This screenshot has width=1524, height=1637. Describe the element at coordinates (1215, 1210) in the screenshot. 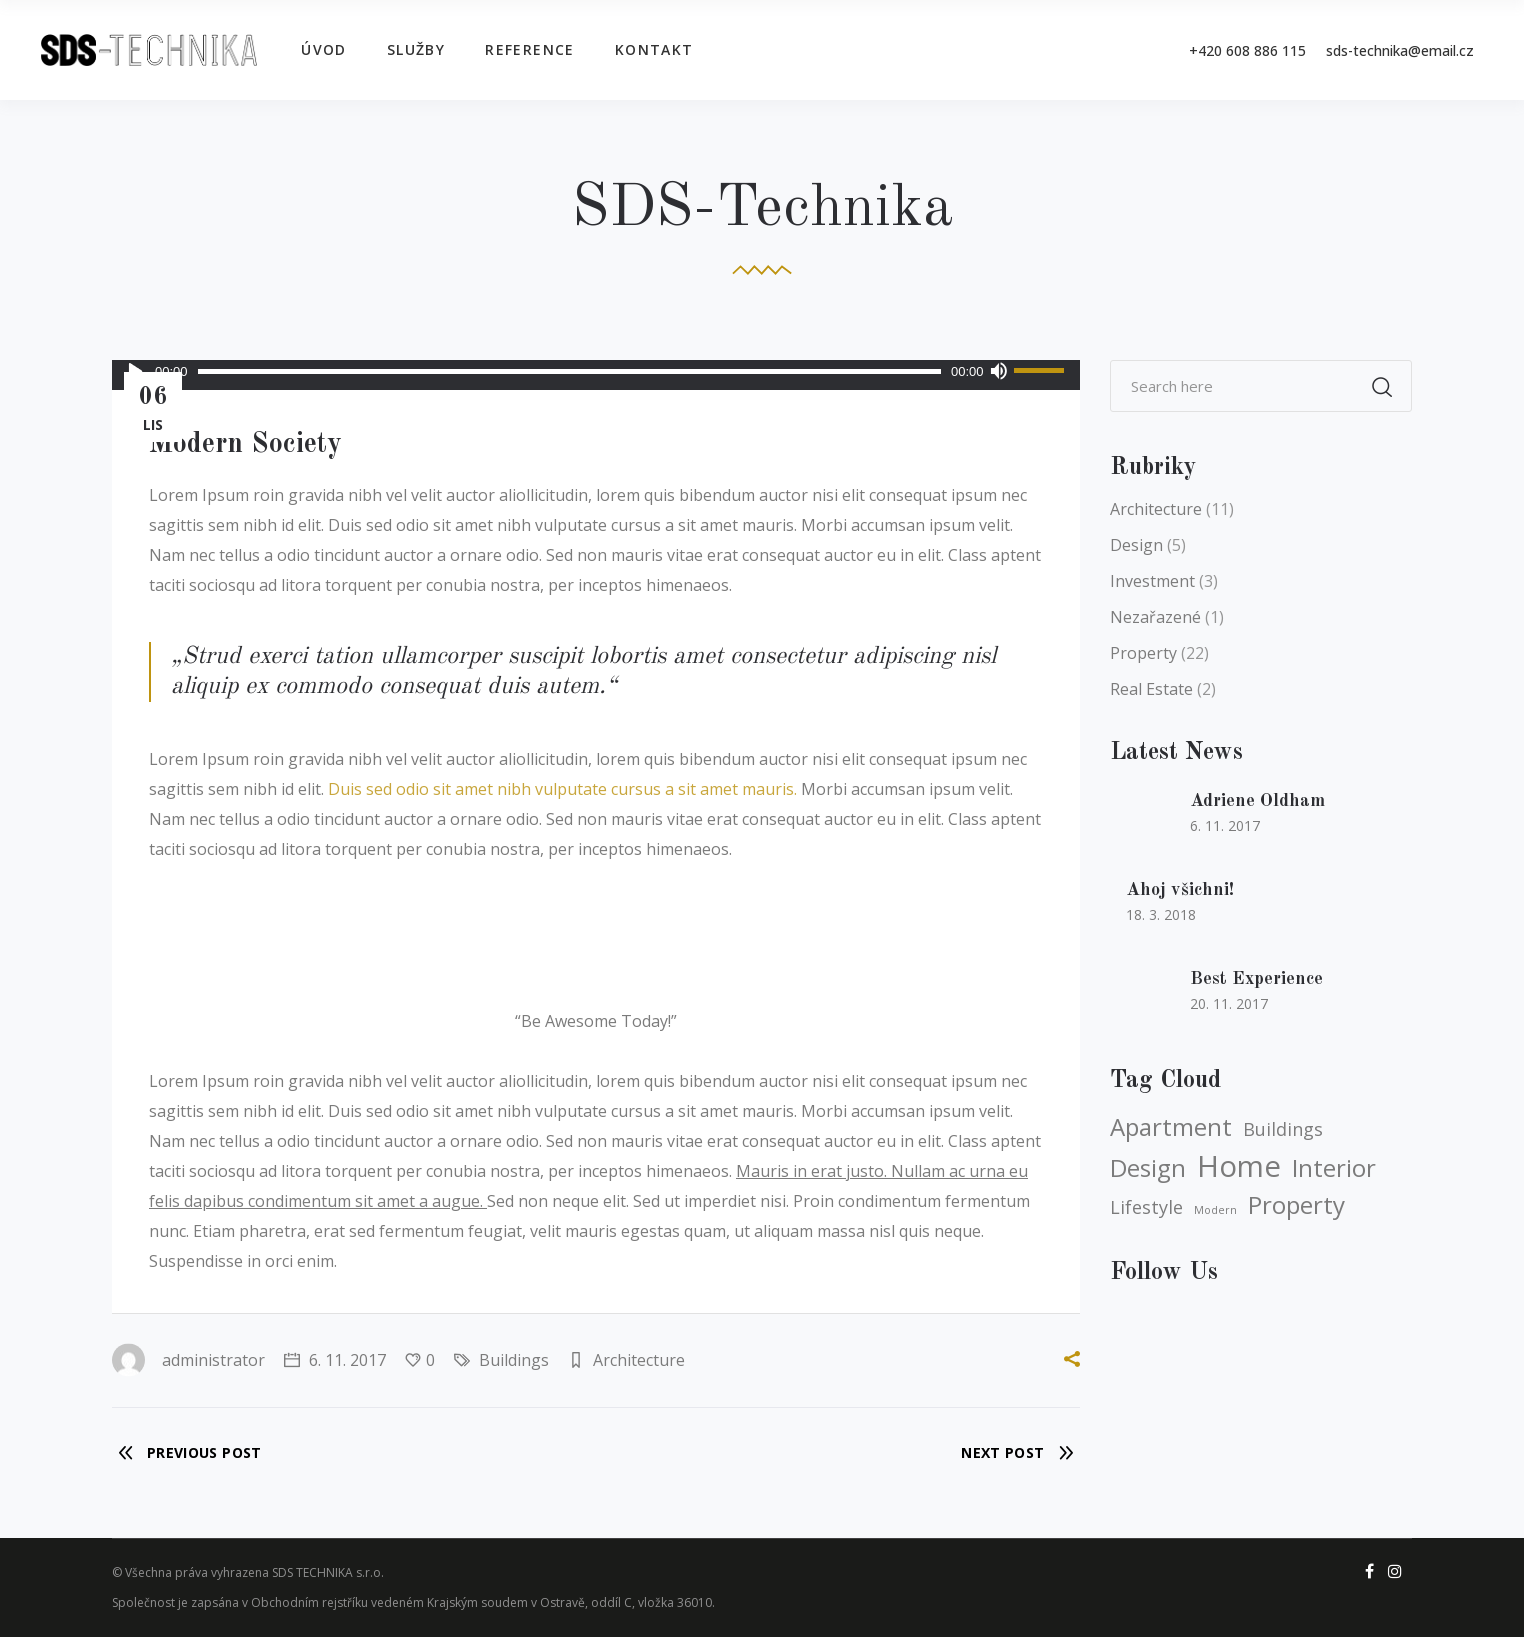

I see `Modern [Modern (3 položky)]` at that location.